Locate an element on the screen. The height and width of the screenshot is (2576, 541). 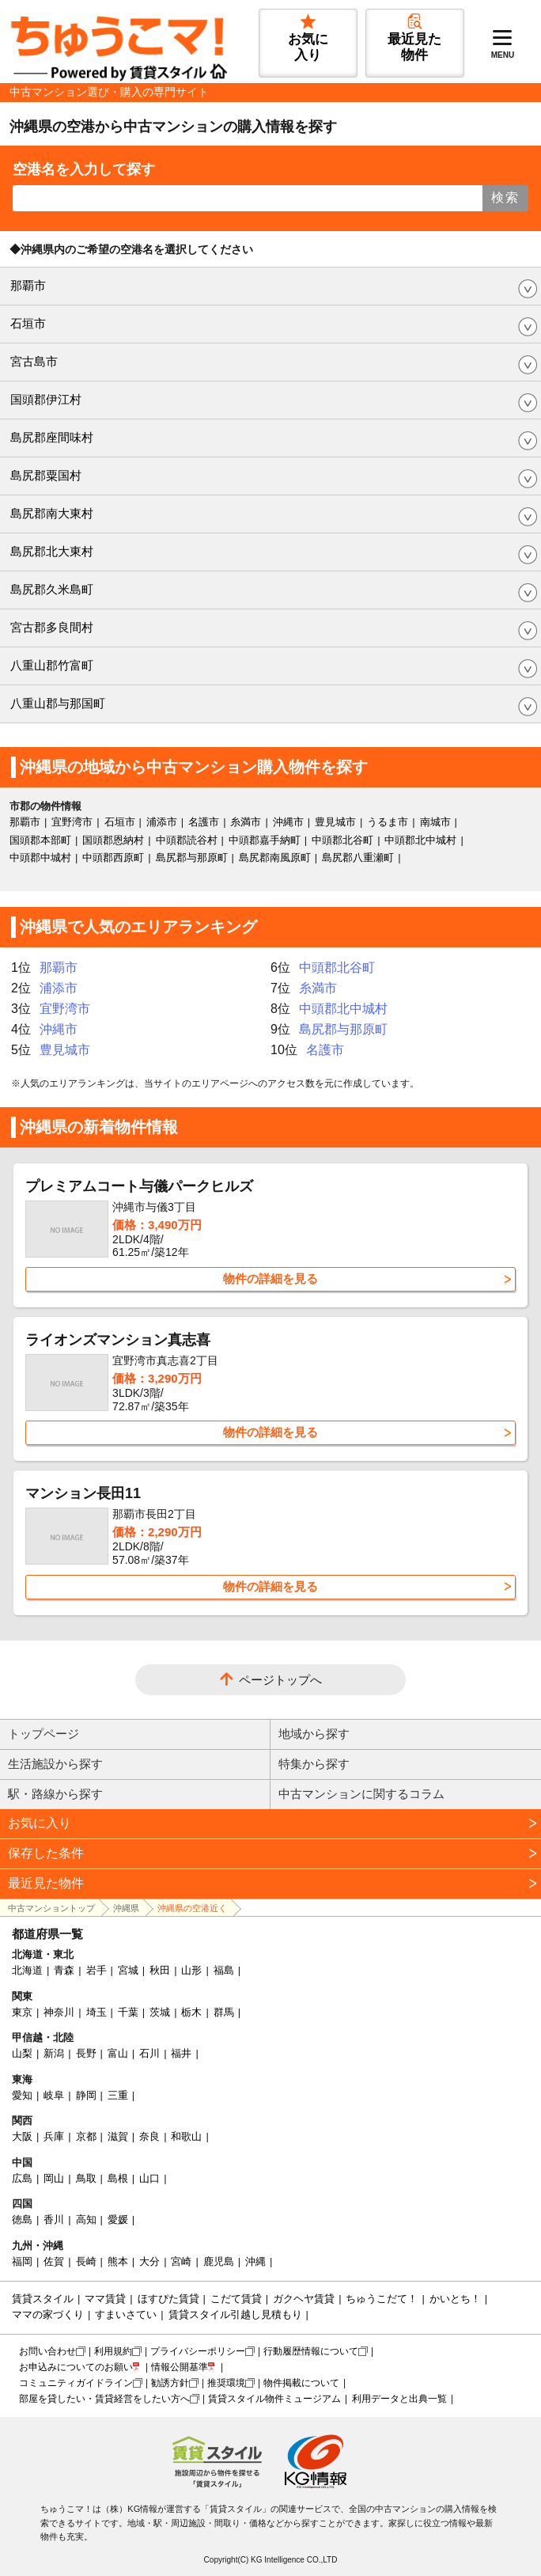
情報公開基準 is located at coordinates (179, 2367).